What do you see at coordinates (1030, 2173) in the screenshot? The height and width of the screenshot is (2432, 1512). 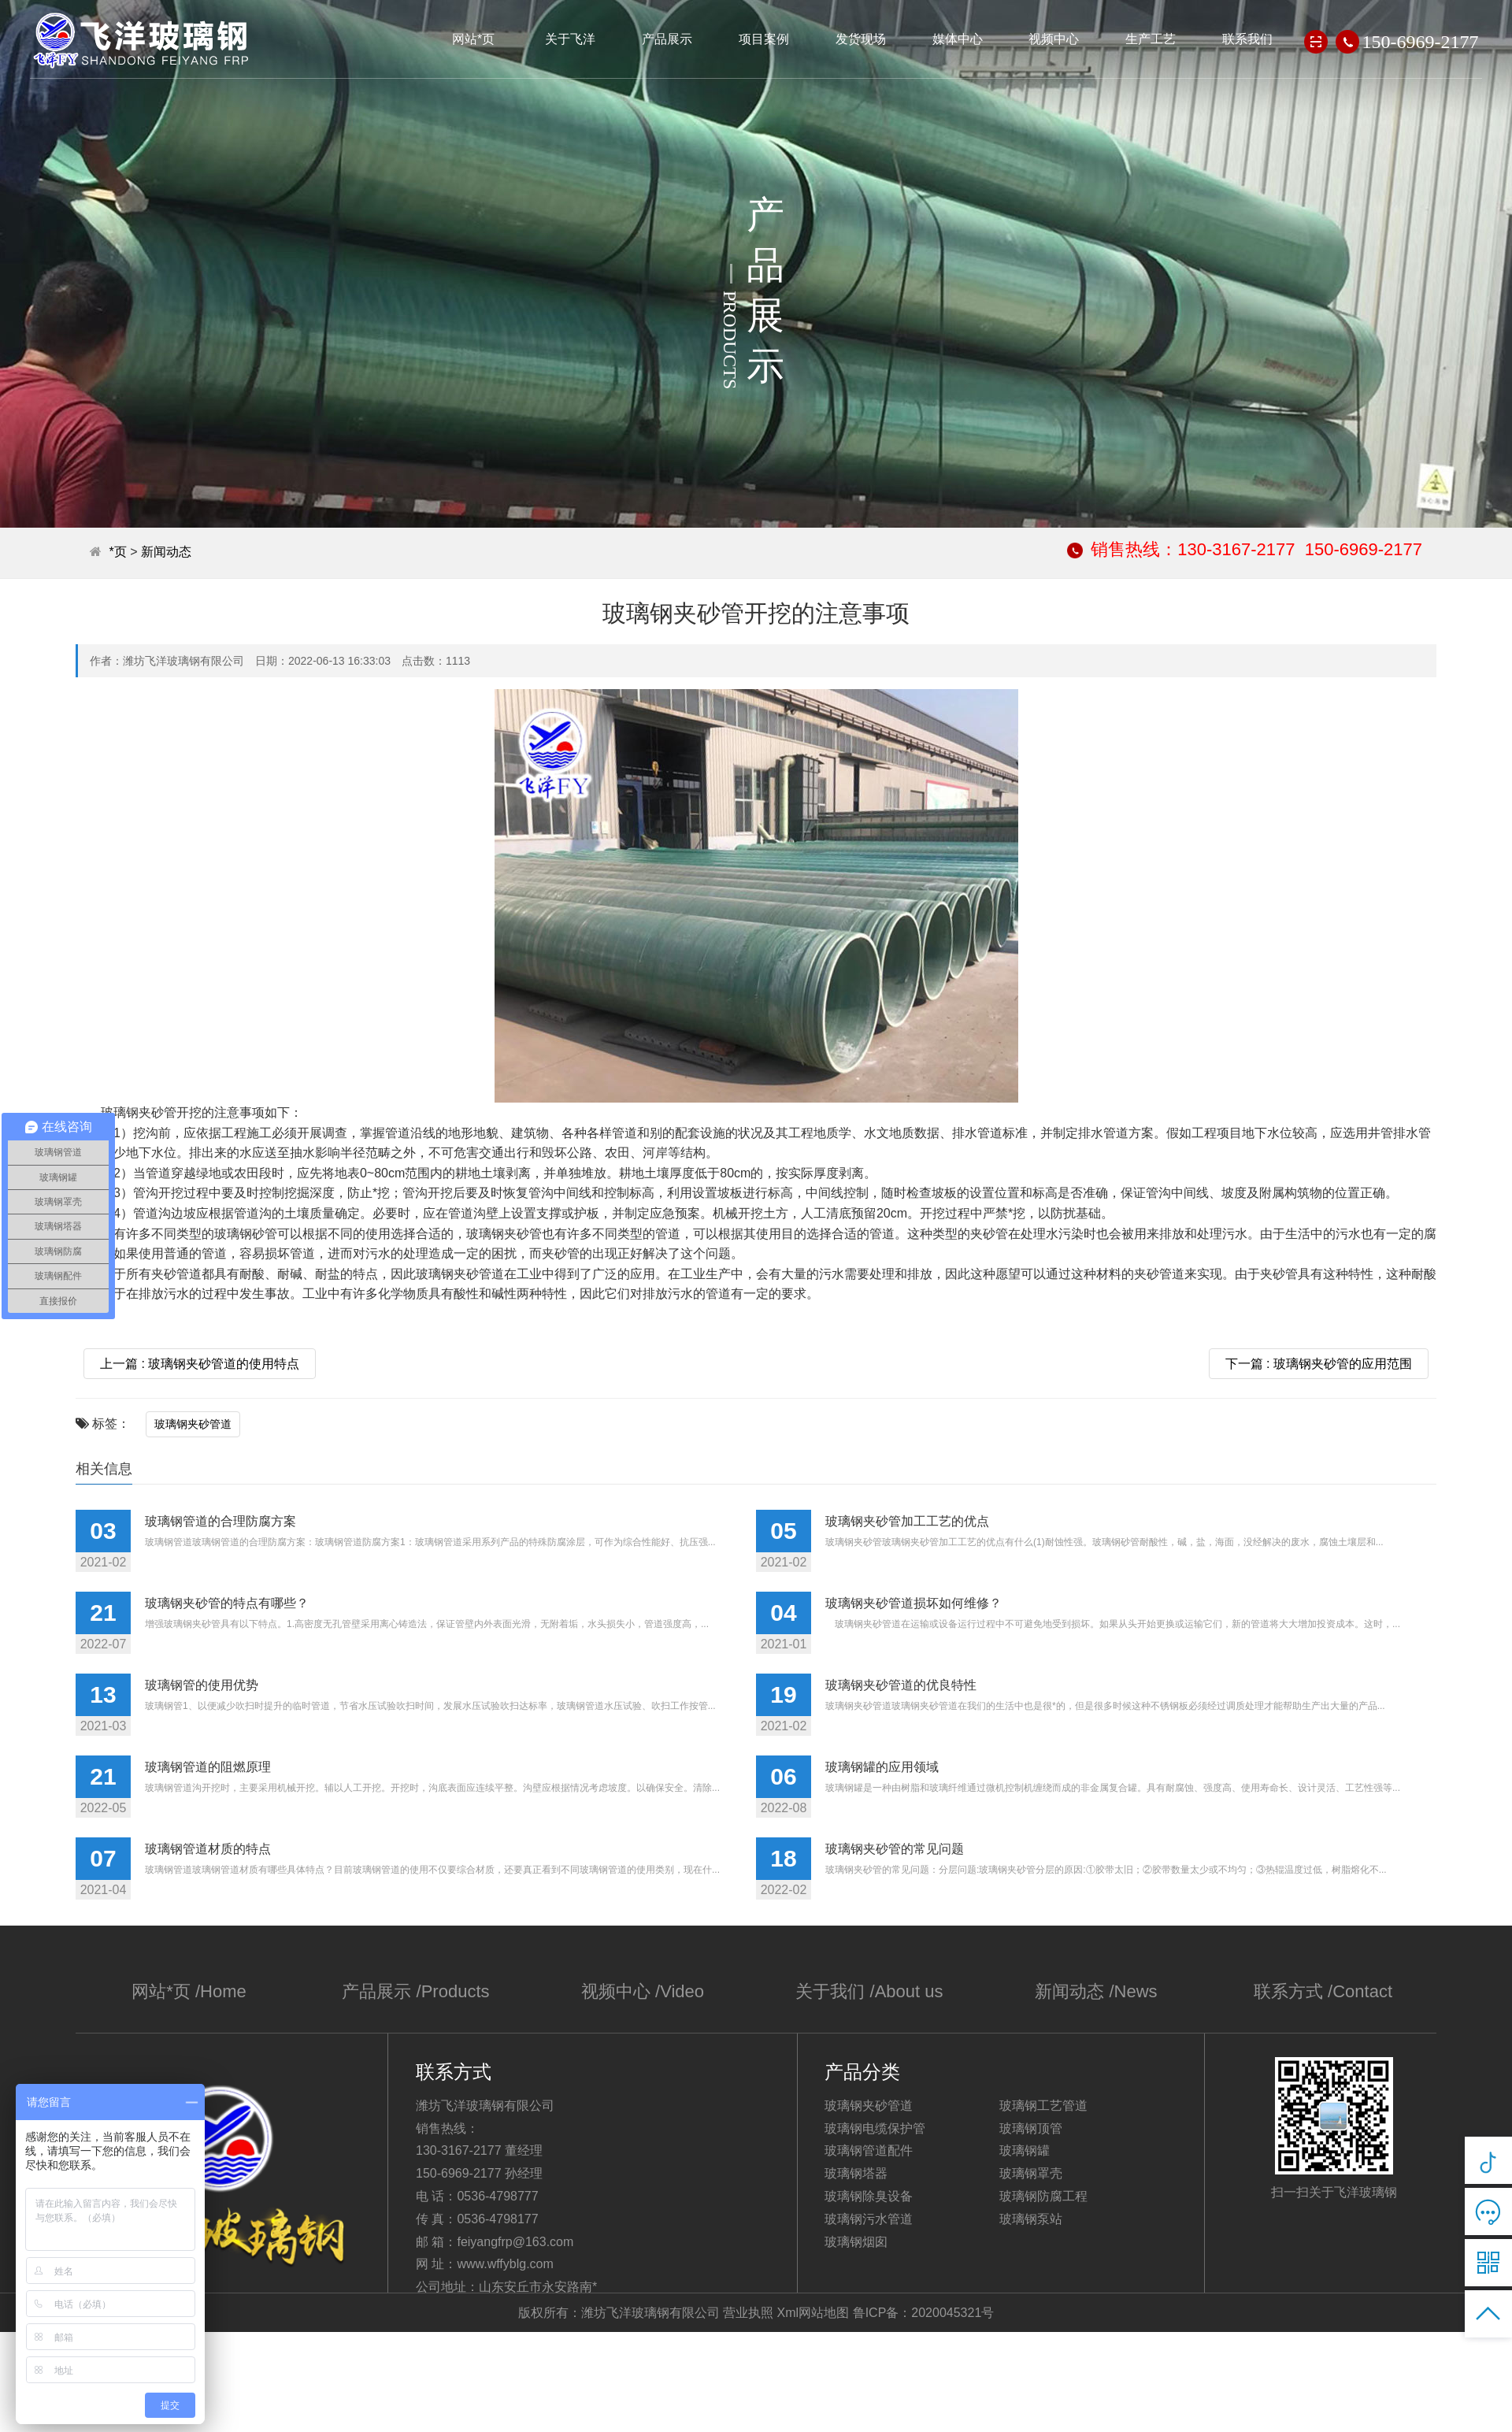 I see `玻璃钢罩壳` at bounding box center [1030, 2173].